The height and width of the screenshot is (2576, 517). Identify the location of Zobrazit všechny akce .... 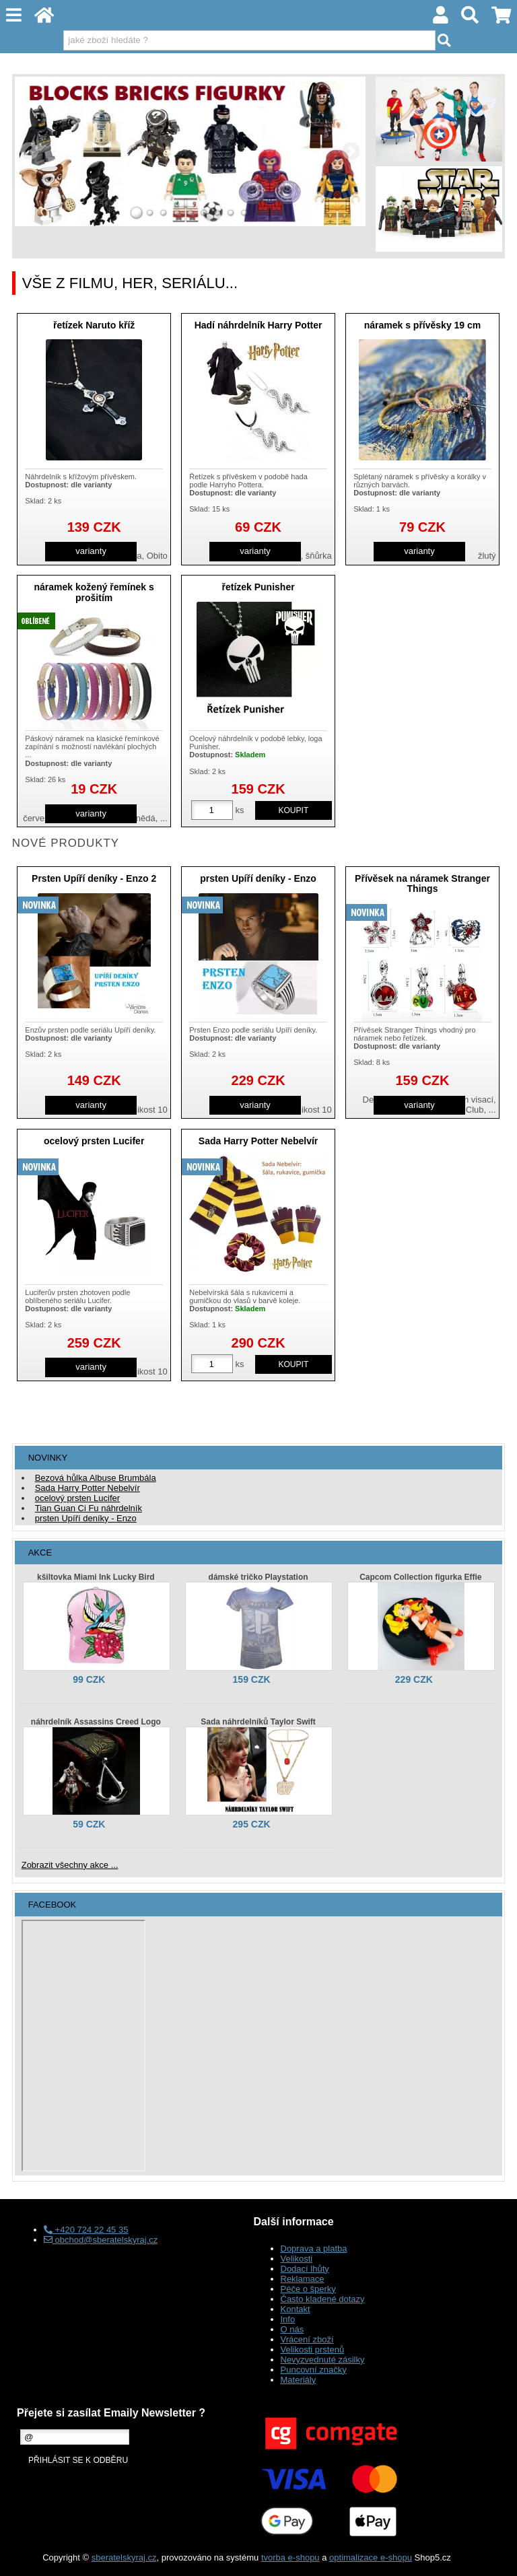
(70, 1865).